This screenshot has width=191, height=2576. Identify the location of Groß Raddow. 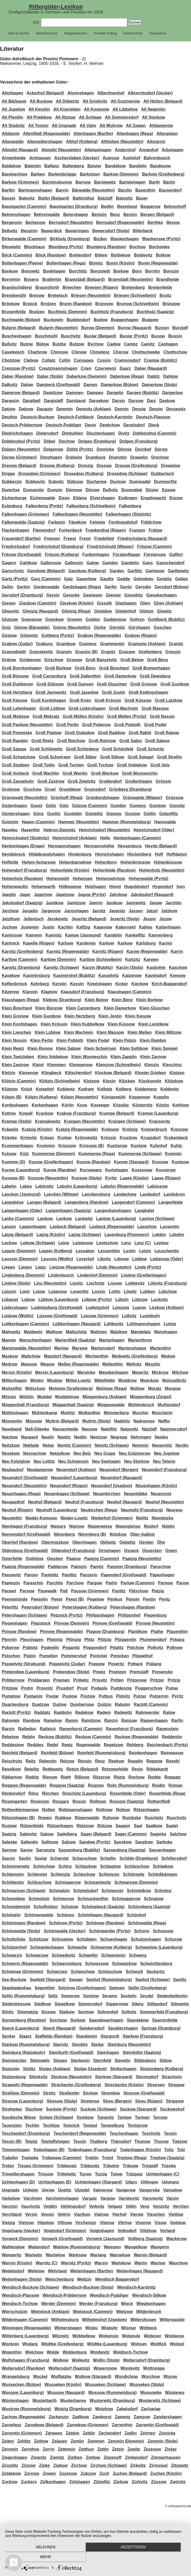
(111, 732).